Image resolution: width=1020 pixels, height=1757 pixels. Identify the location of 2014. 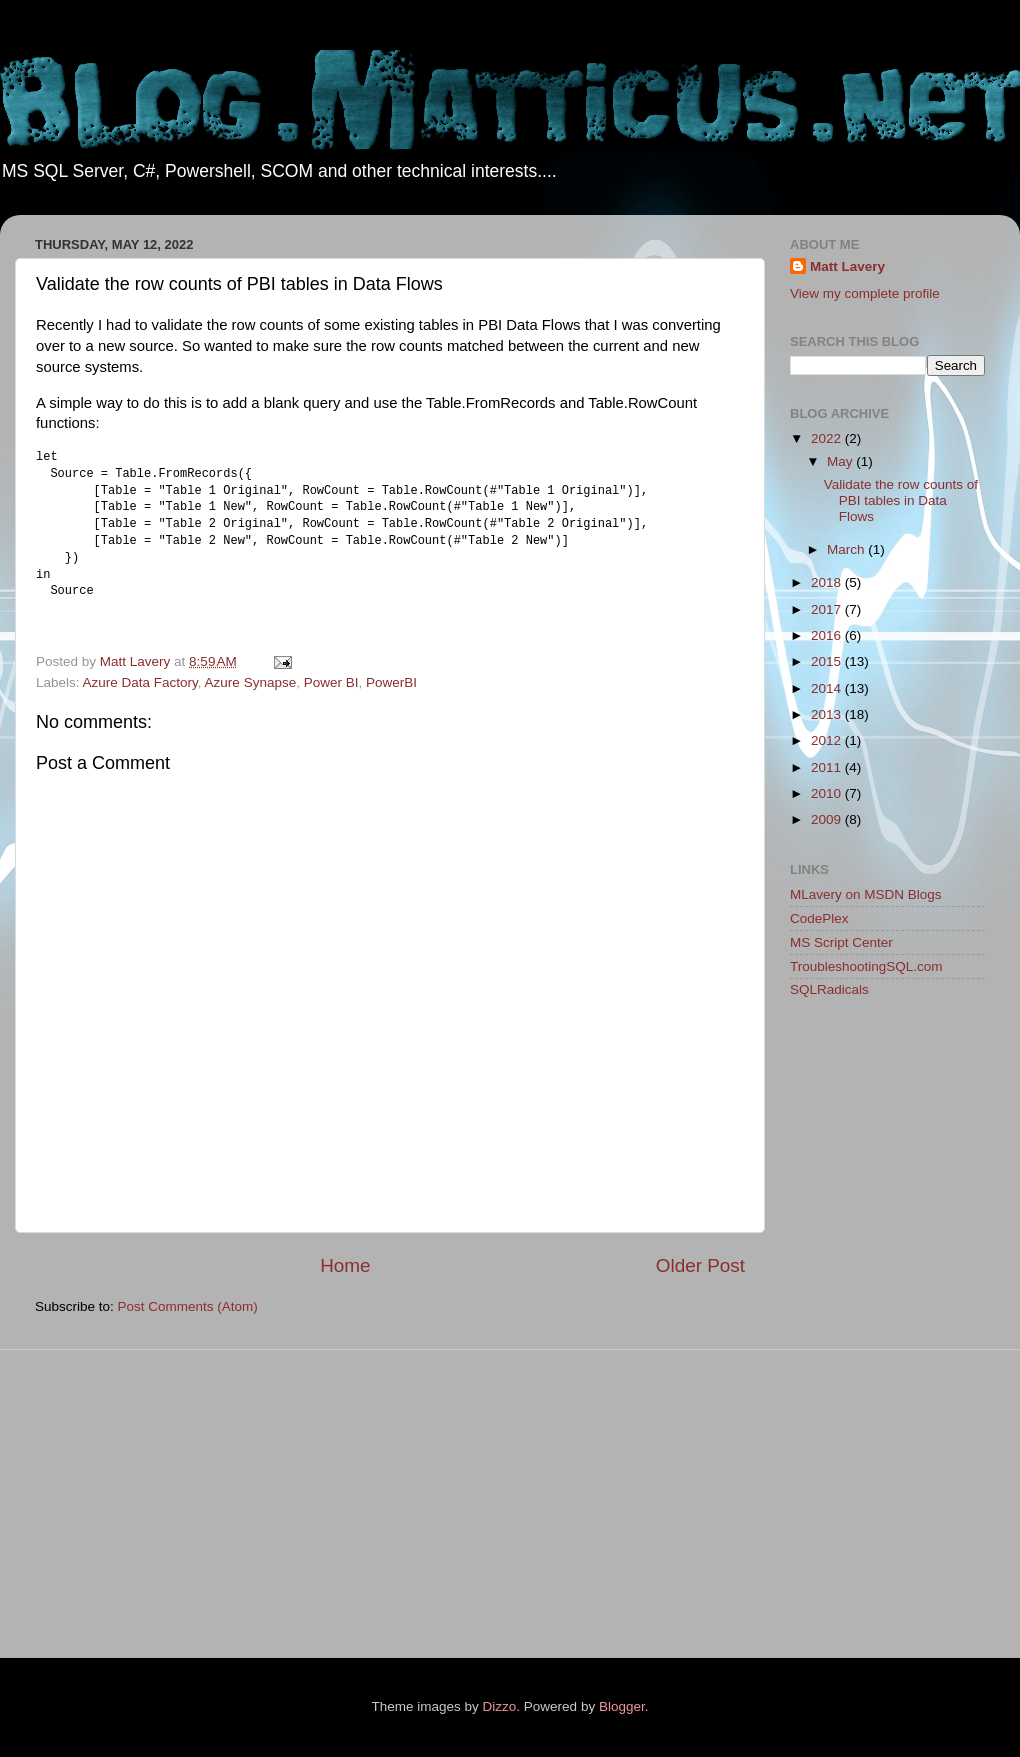
(828, 688).